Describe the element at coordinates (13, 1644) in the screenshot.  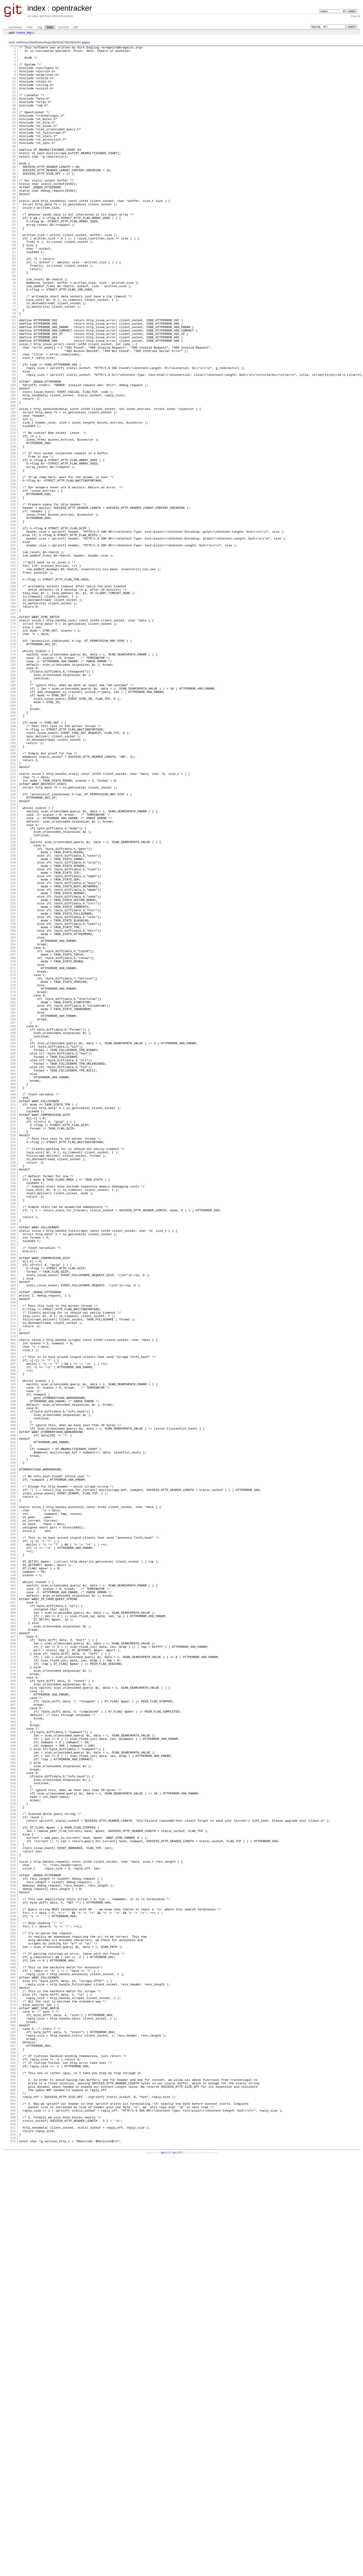
I see `391` at that location.